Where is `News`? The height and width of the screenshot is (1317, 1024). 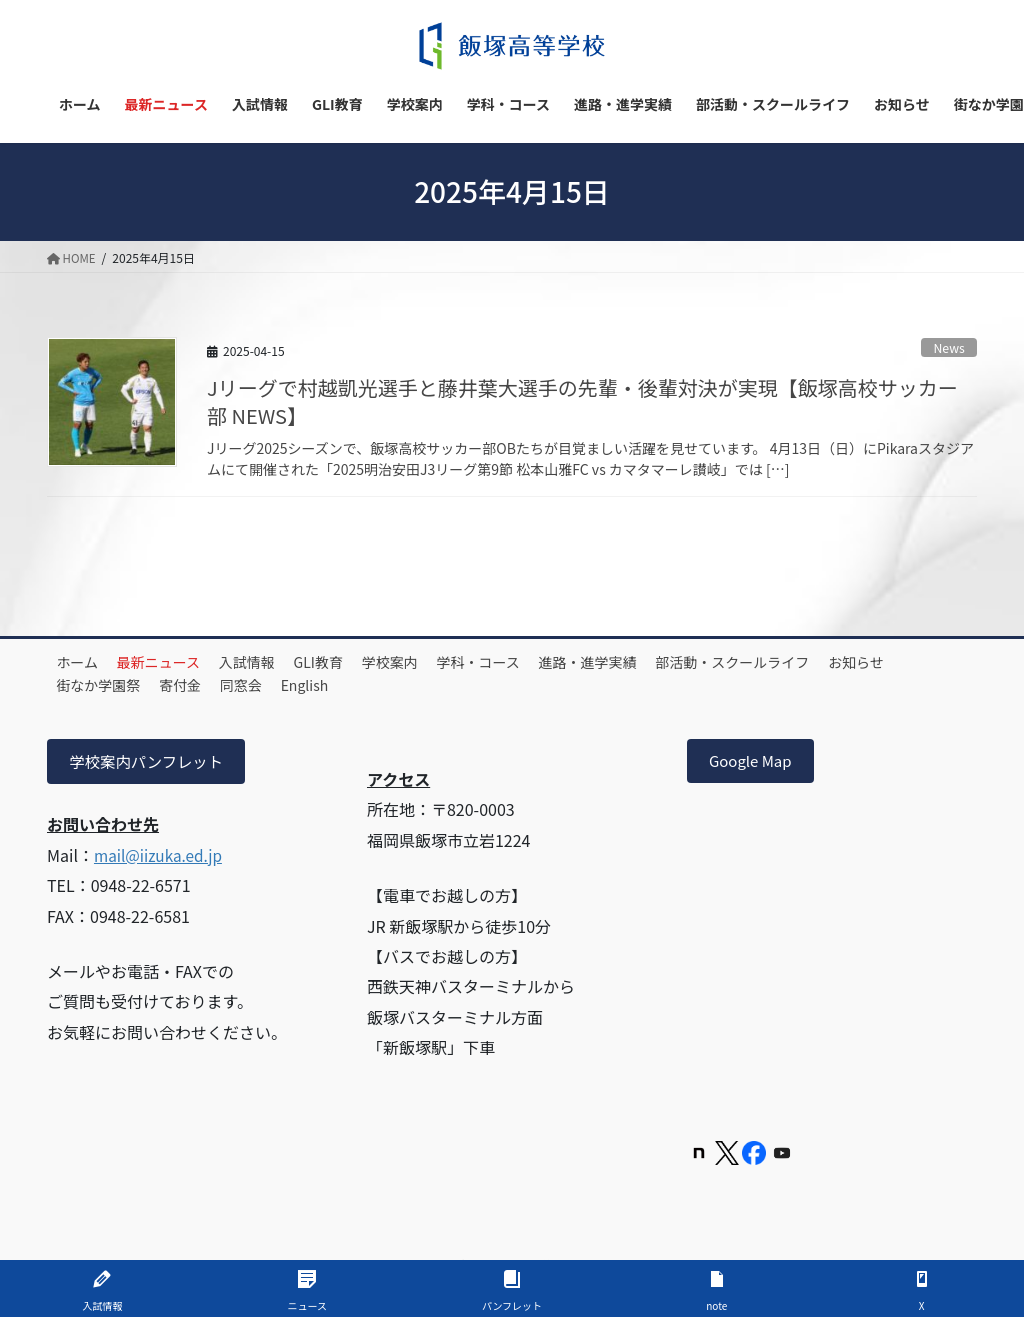
News is located at coordinates (948, 347).